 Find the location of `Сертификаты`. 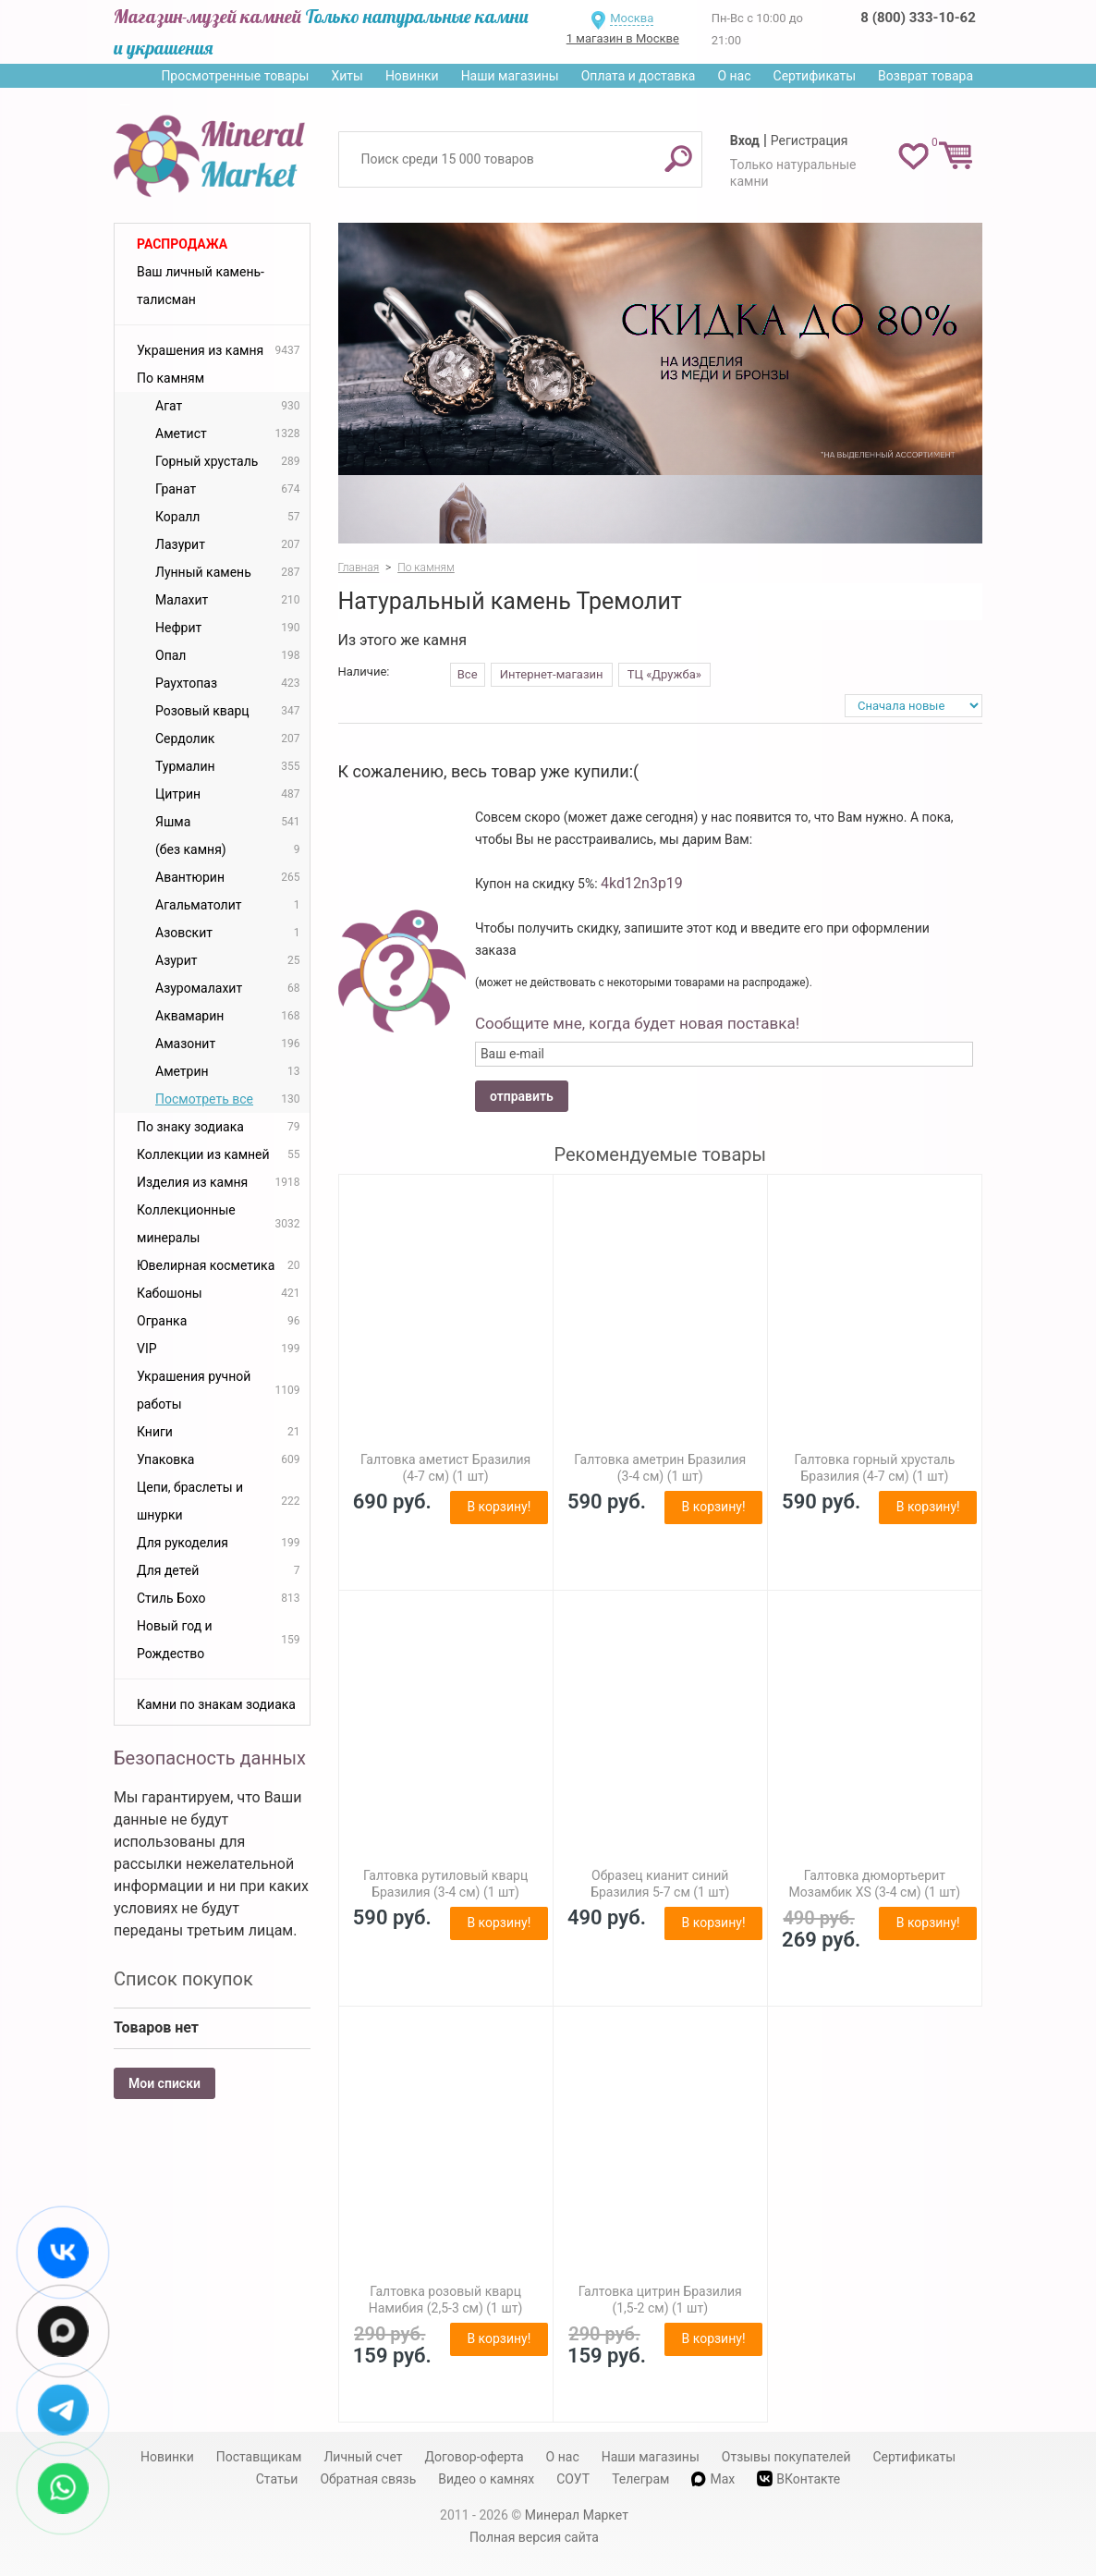

Сертификаты is located at coordinates (815, 75).